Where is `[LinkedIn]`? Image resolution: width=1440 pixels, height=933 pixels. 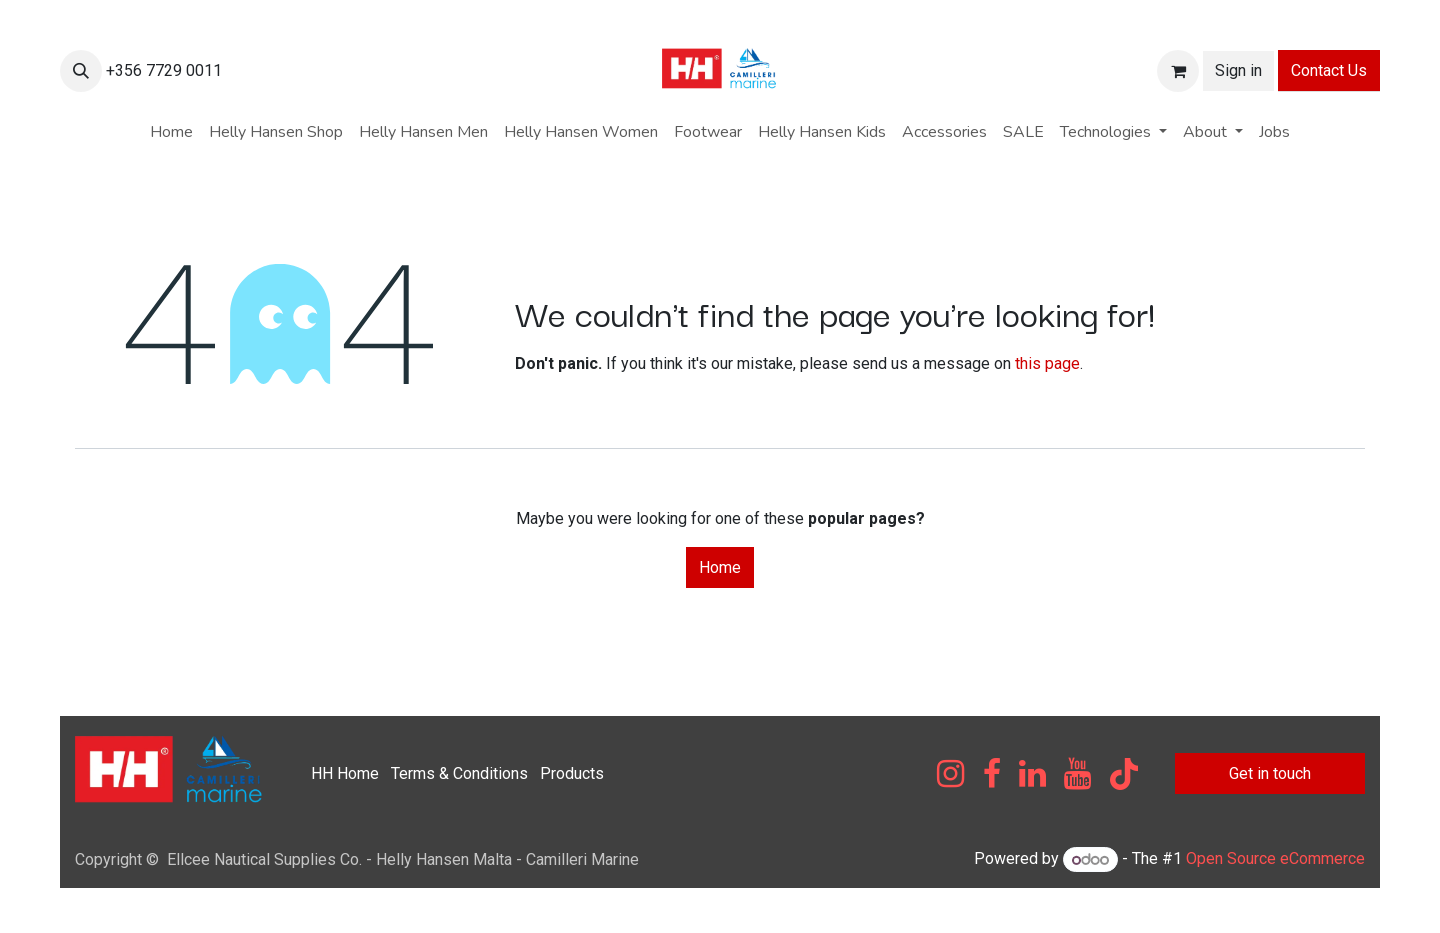 [LinkedIn] is located at coordinates (1032, 774).